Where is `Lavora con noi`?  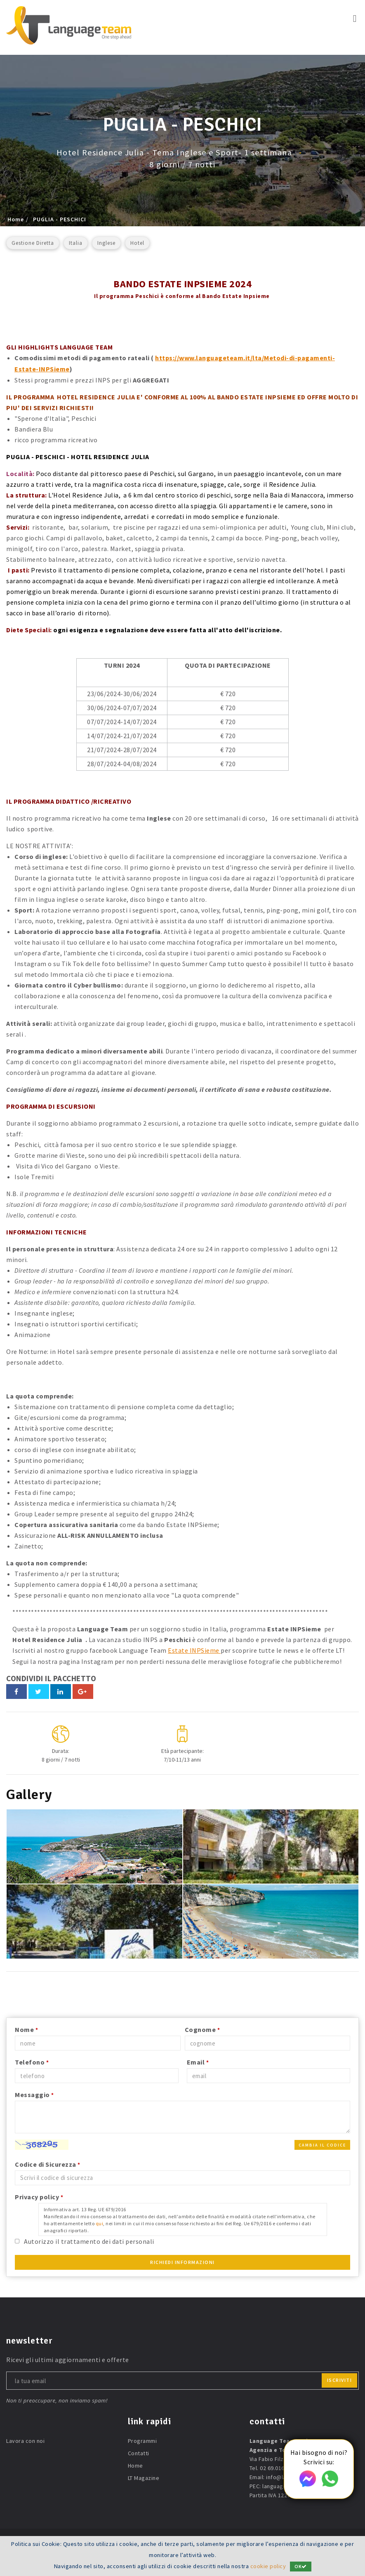
Lavora con noi is located at coordinates (25, 2439).